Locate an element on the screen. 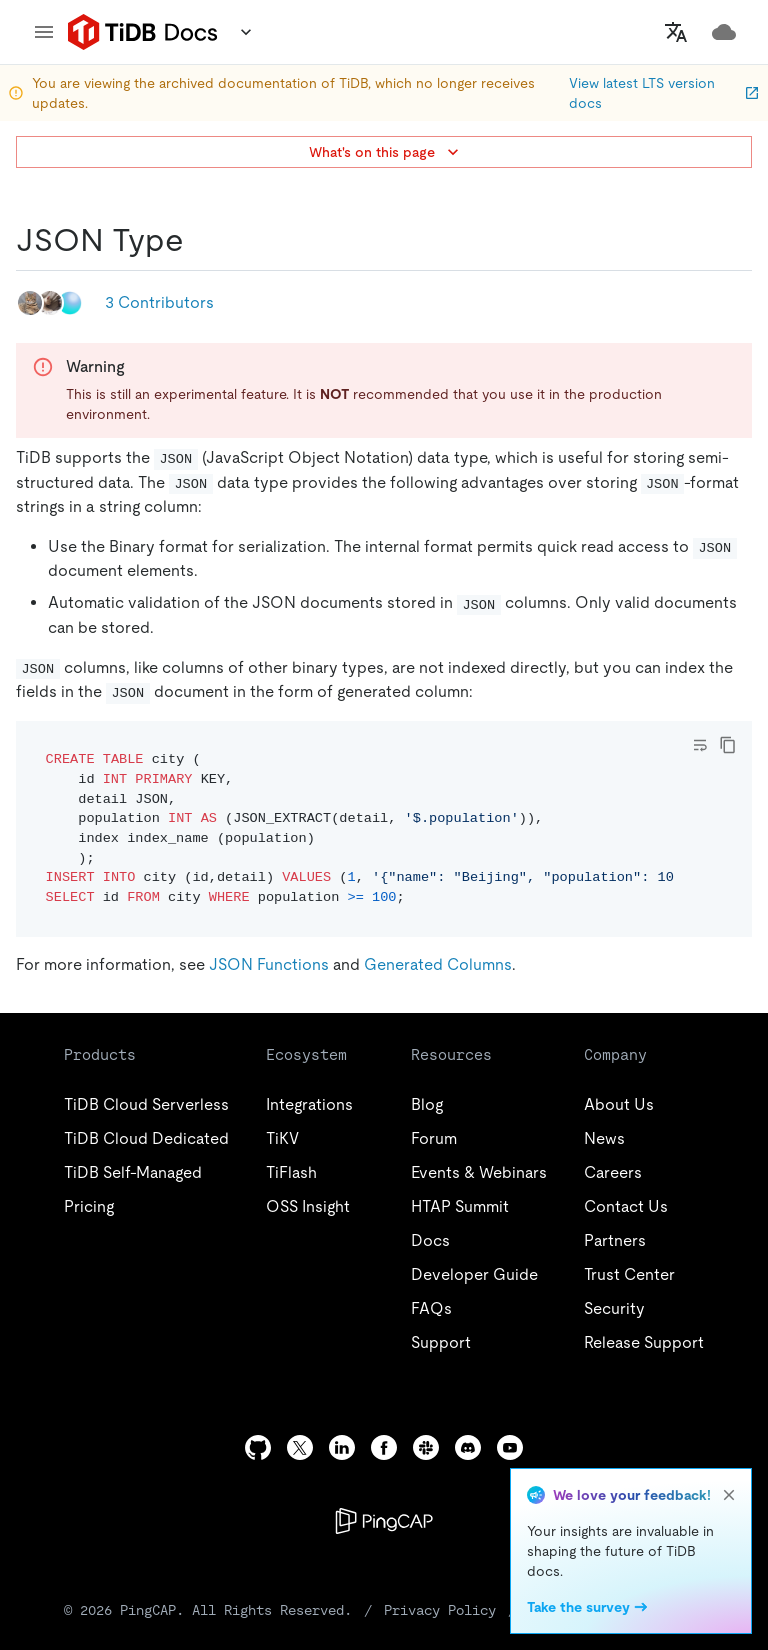 The height and width of the screenshot is (1650, 768). Privacy Policy is located at coordinates (440, 1610).